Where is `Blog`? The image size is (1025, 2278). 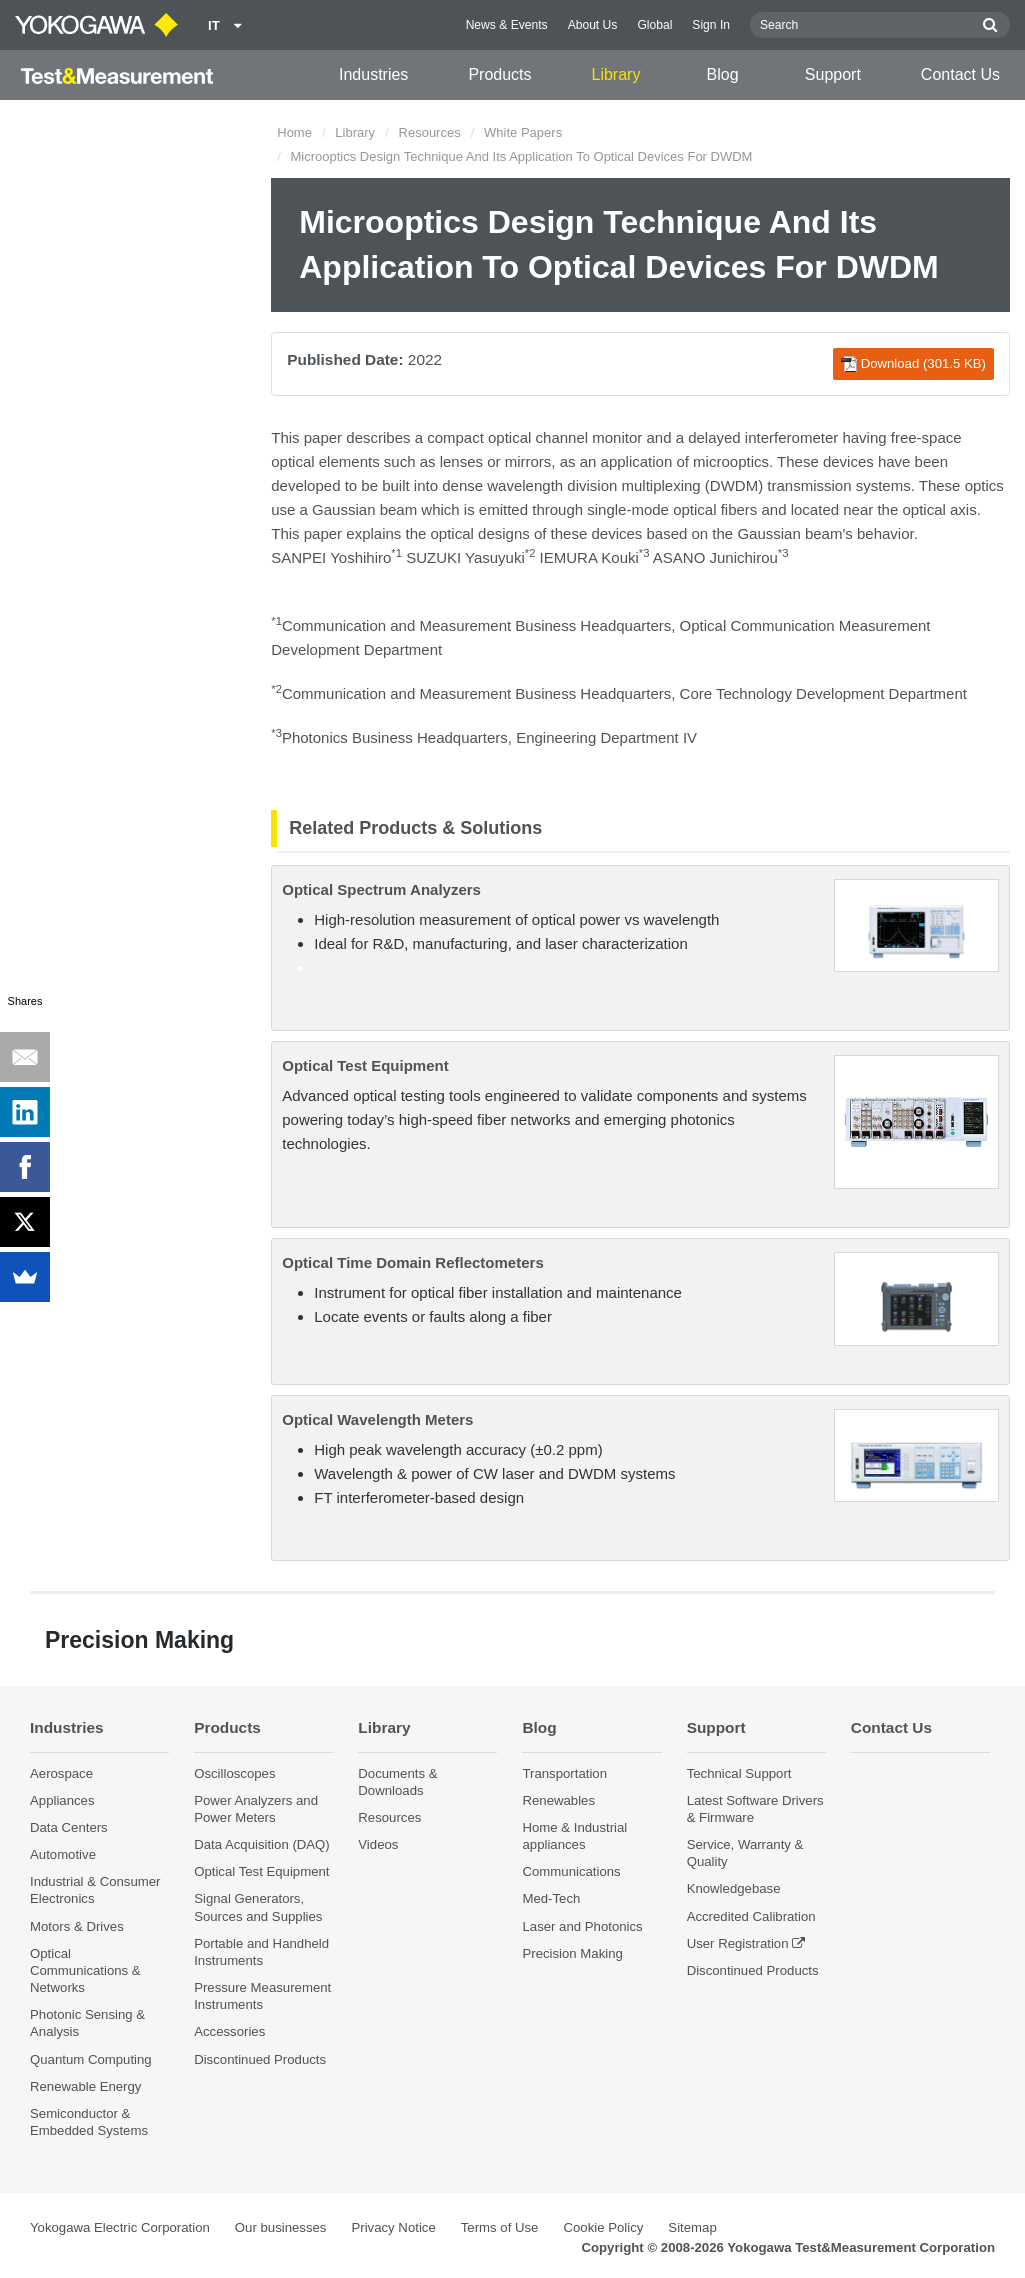
Blog is located at coordinates (723, 74).